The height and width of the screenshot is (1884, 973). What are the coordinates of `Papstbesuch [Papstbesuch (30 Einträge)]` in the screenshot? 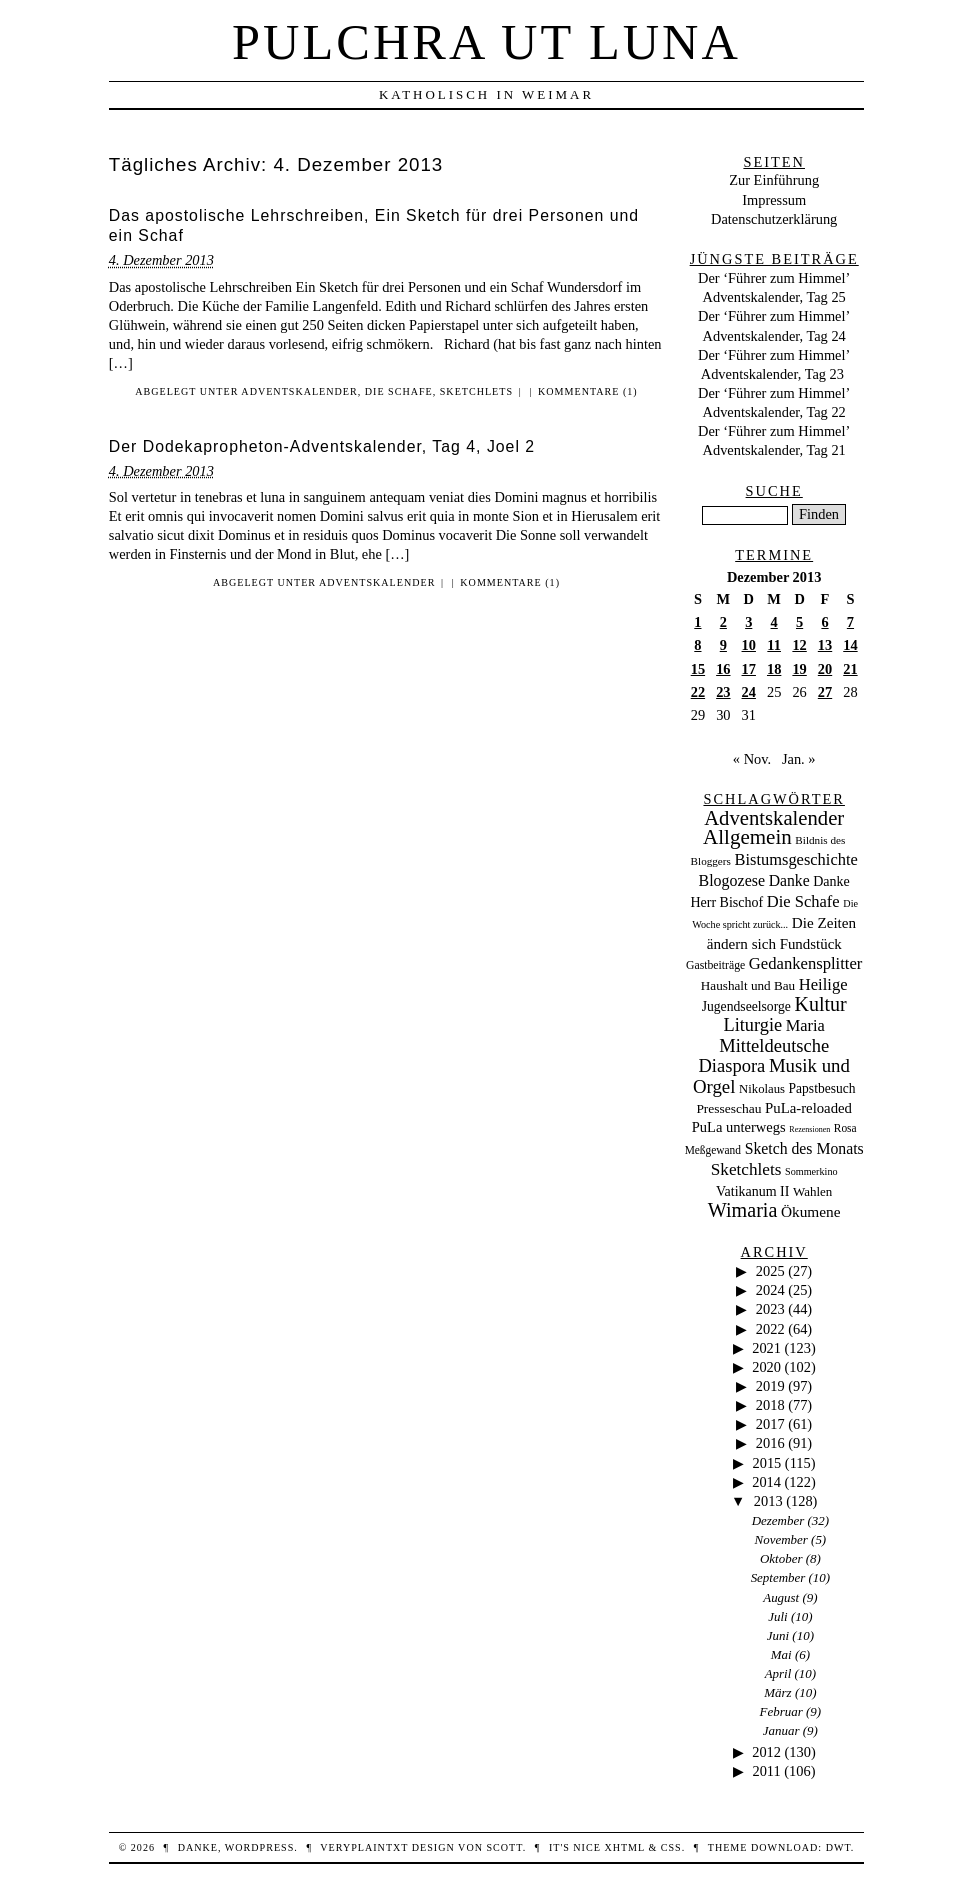 It's located at (822, 1088).